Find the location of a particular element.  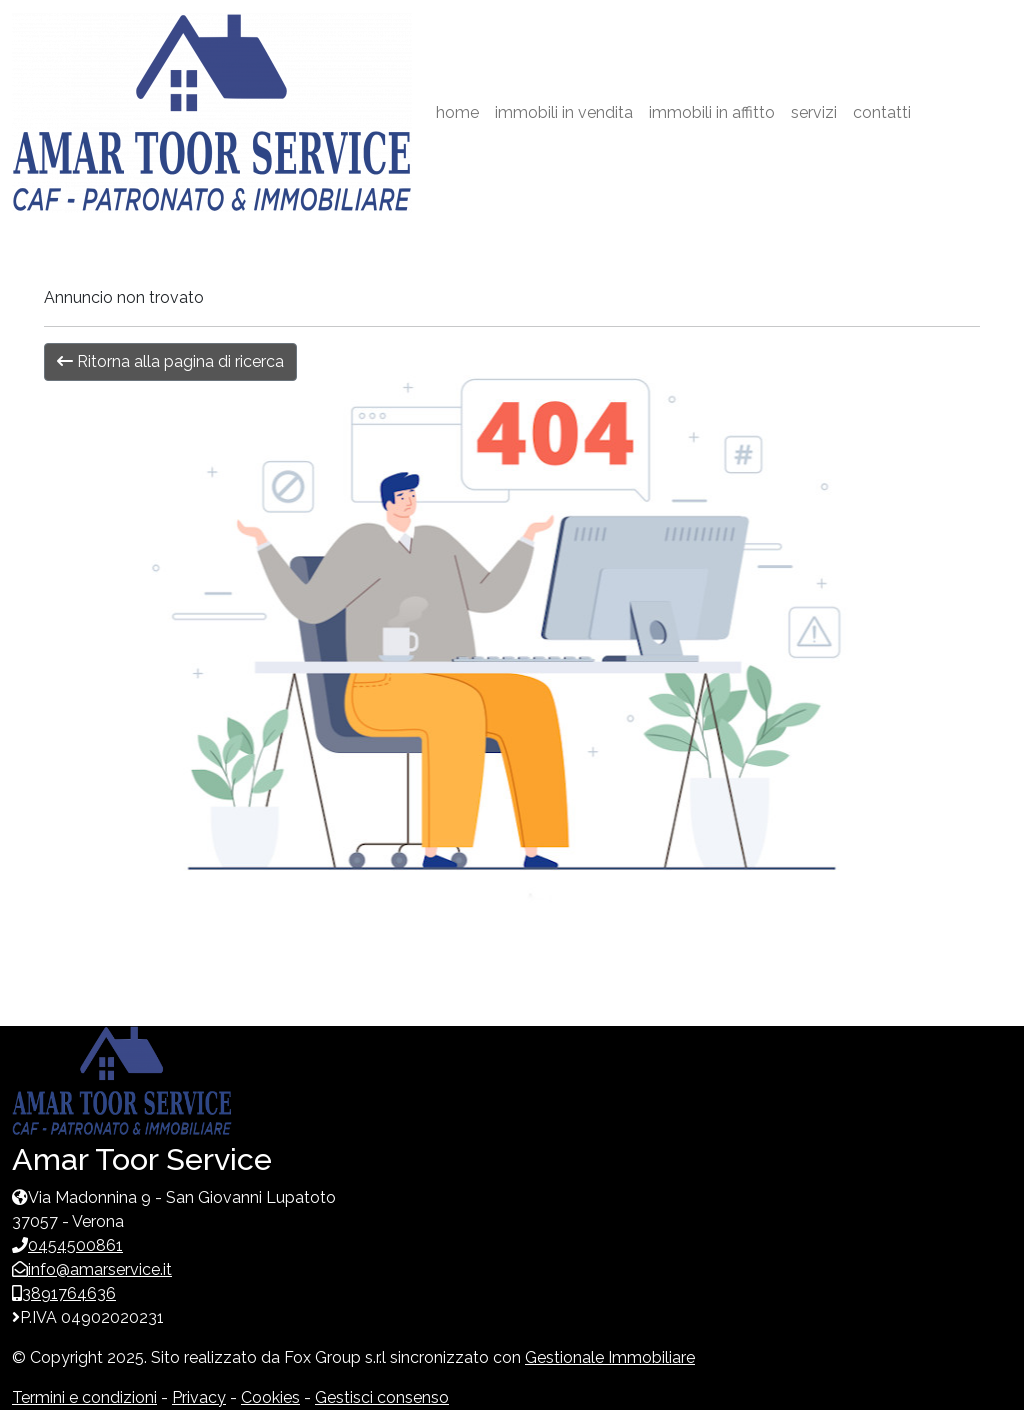

Privacy is located at coordinates (199, 1397).